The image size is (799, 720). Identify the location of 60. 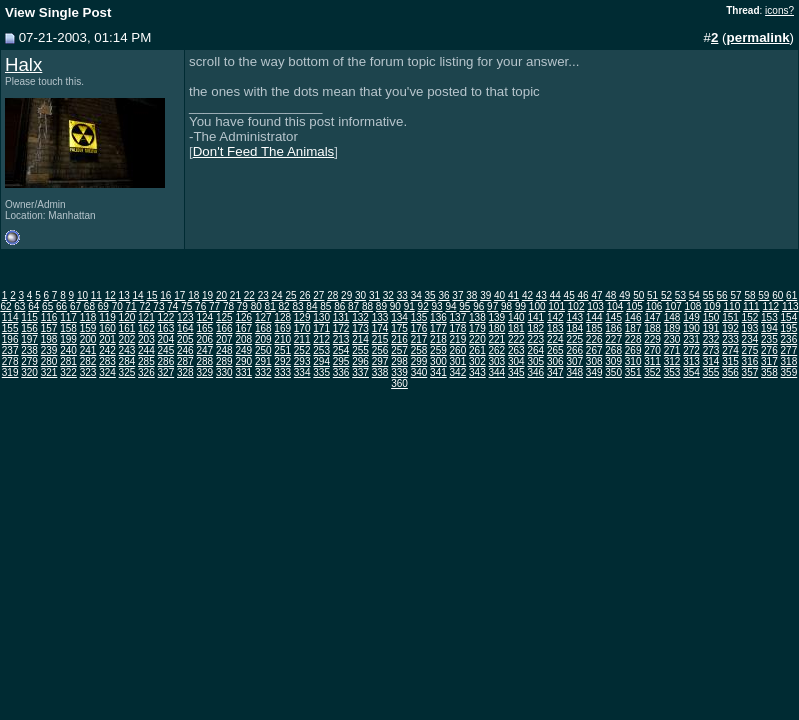
(777, 295).